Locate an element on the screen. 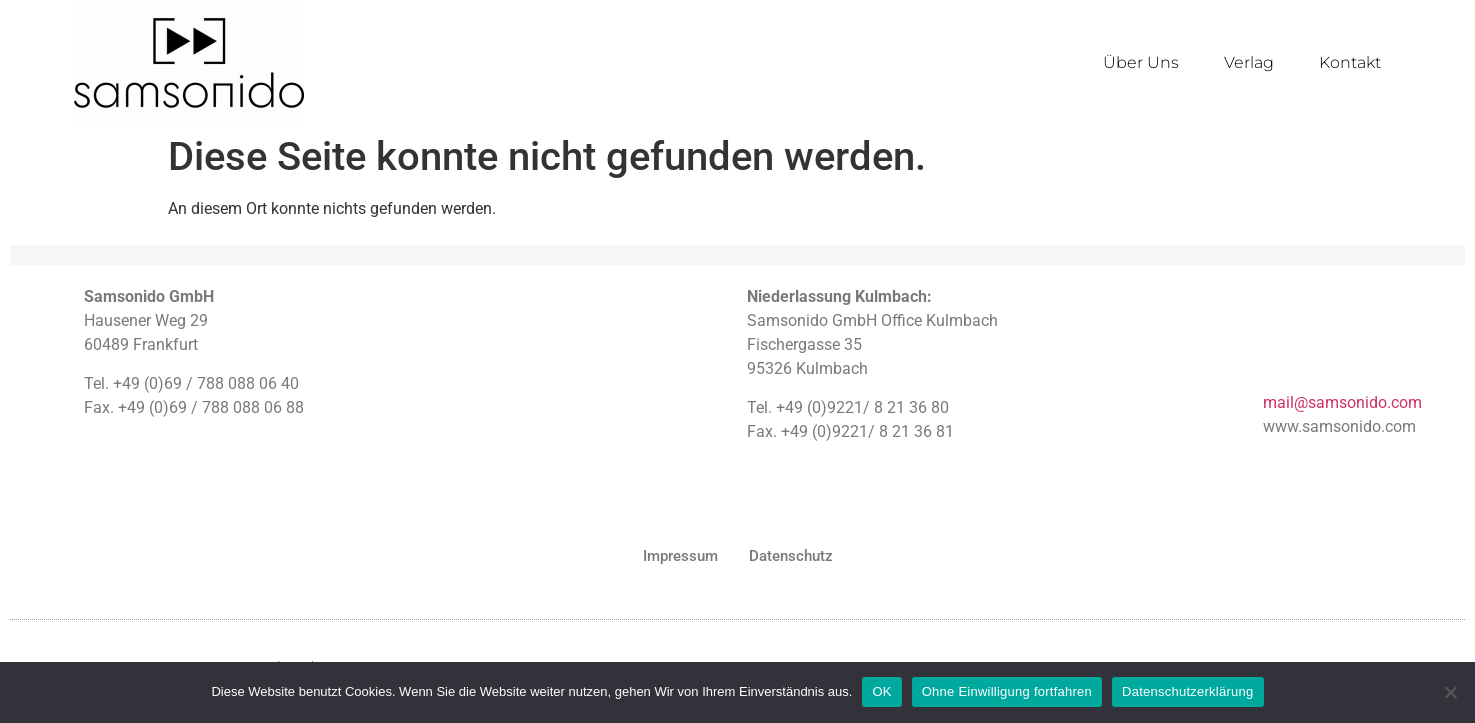  Verlag is located at coordinates (1249, 62).